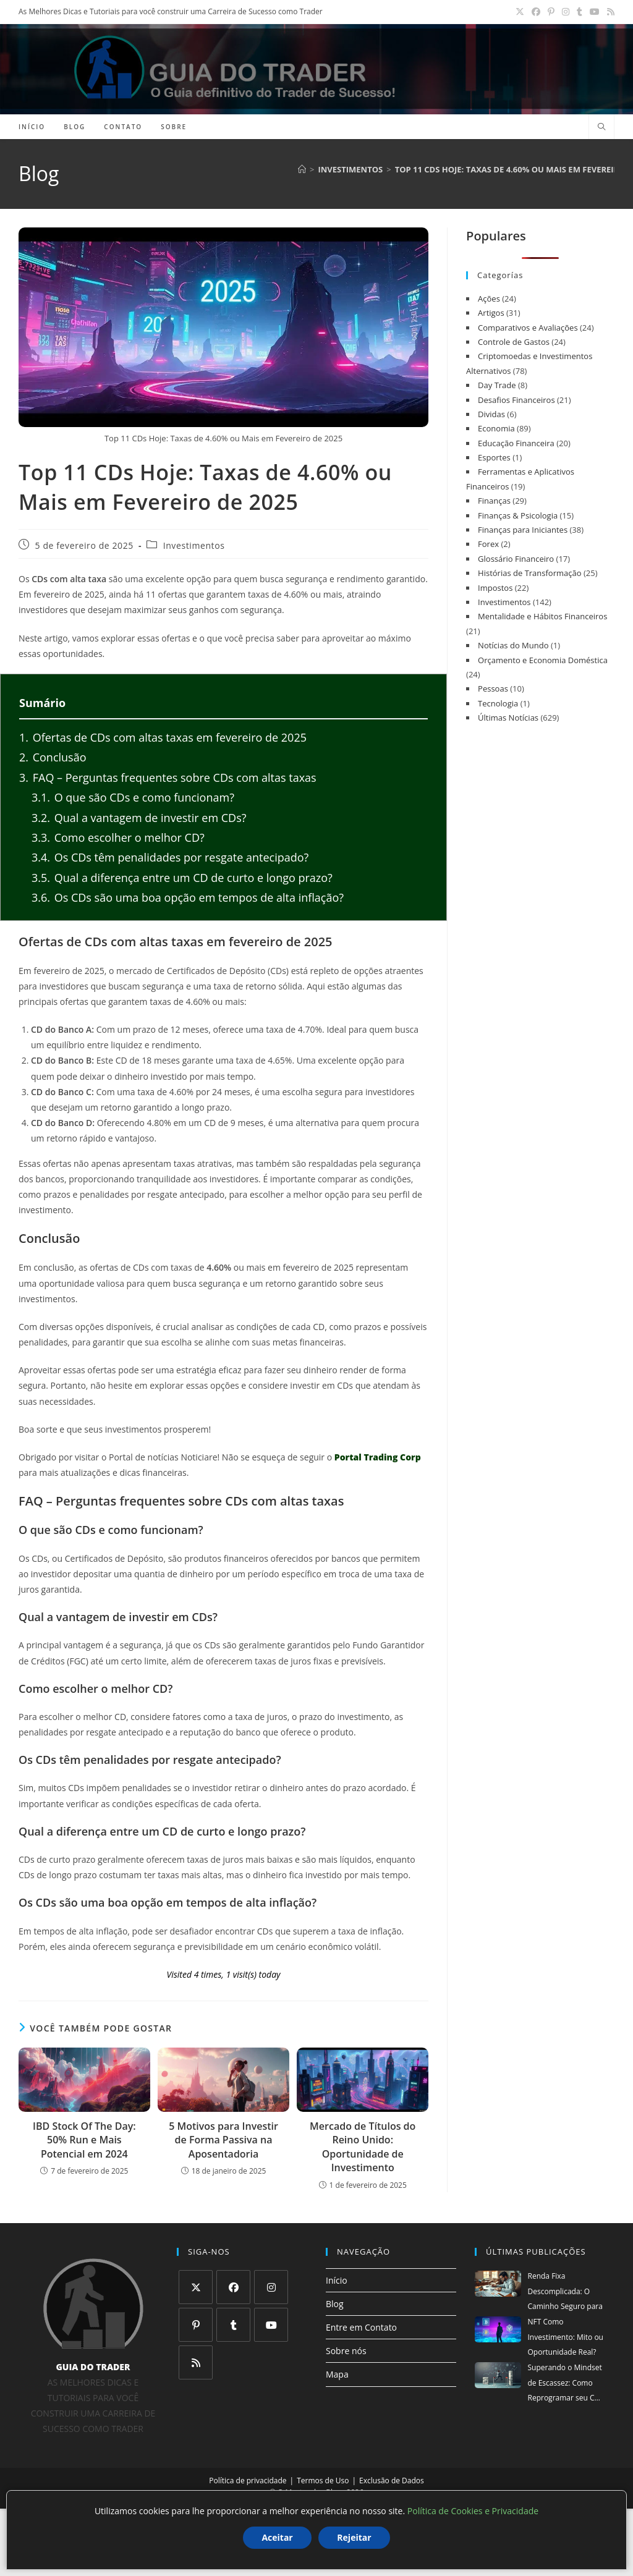  I want to click on [Tumblr], so click(233, 2325).